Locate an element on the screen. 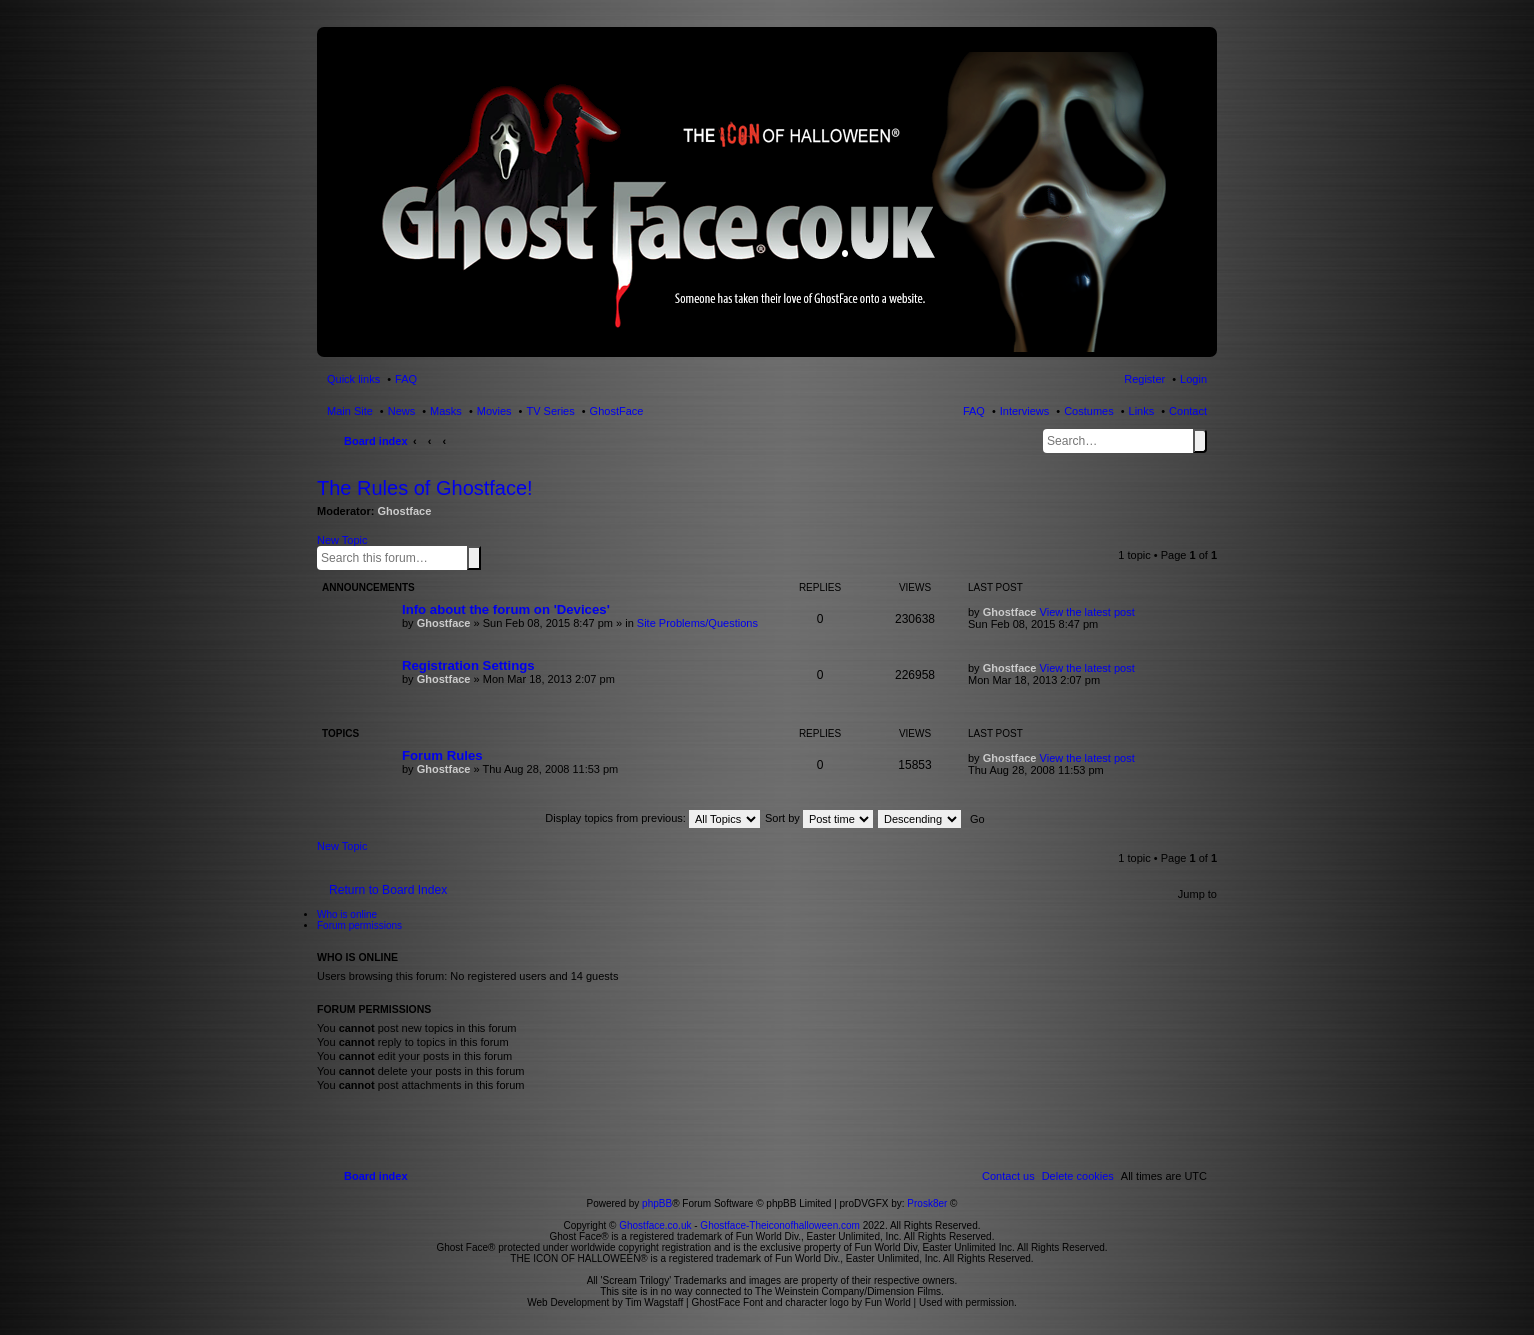 This screenshot has height=1335, width=1534. Ghostface-Theiconofhalloween.com is located at coordinates (780, 1225).